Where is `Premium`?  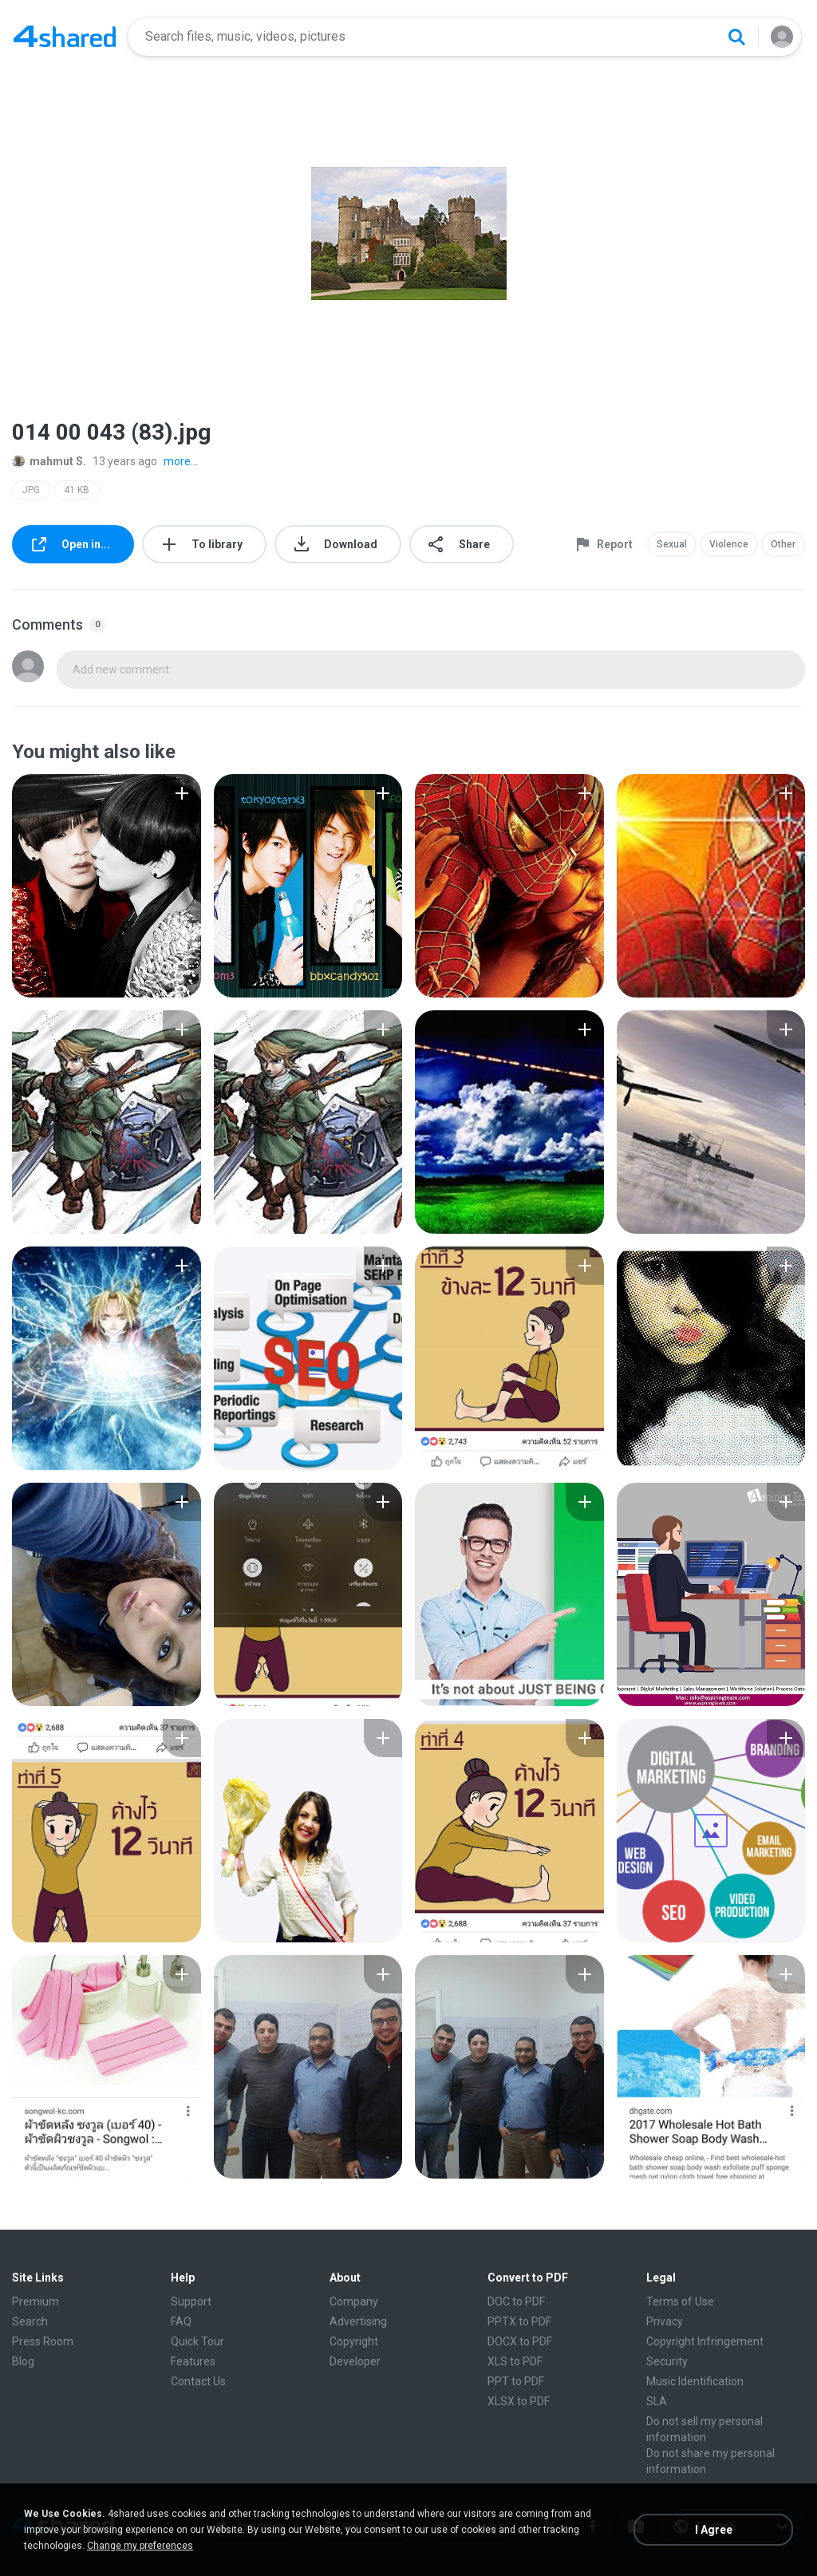 Premium is located at coordinates (35, 2301).